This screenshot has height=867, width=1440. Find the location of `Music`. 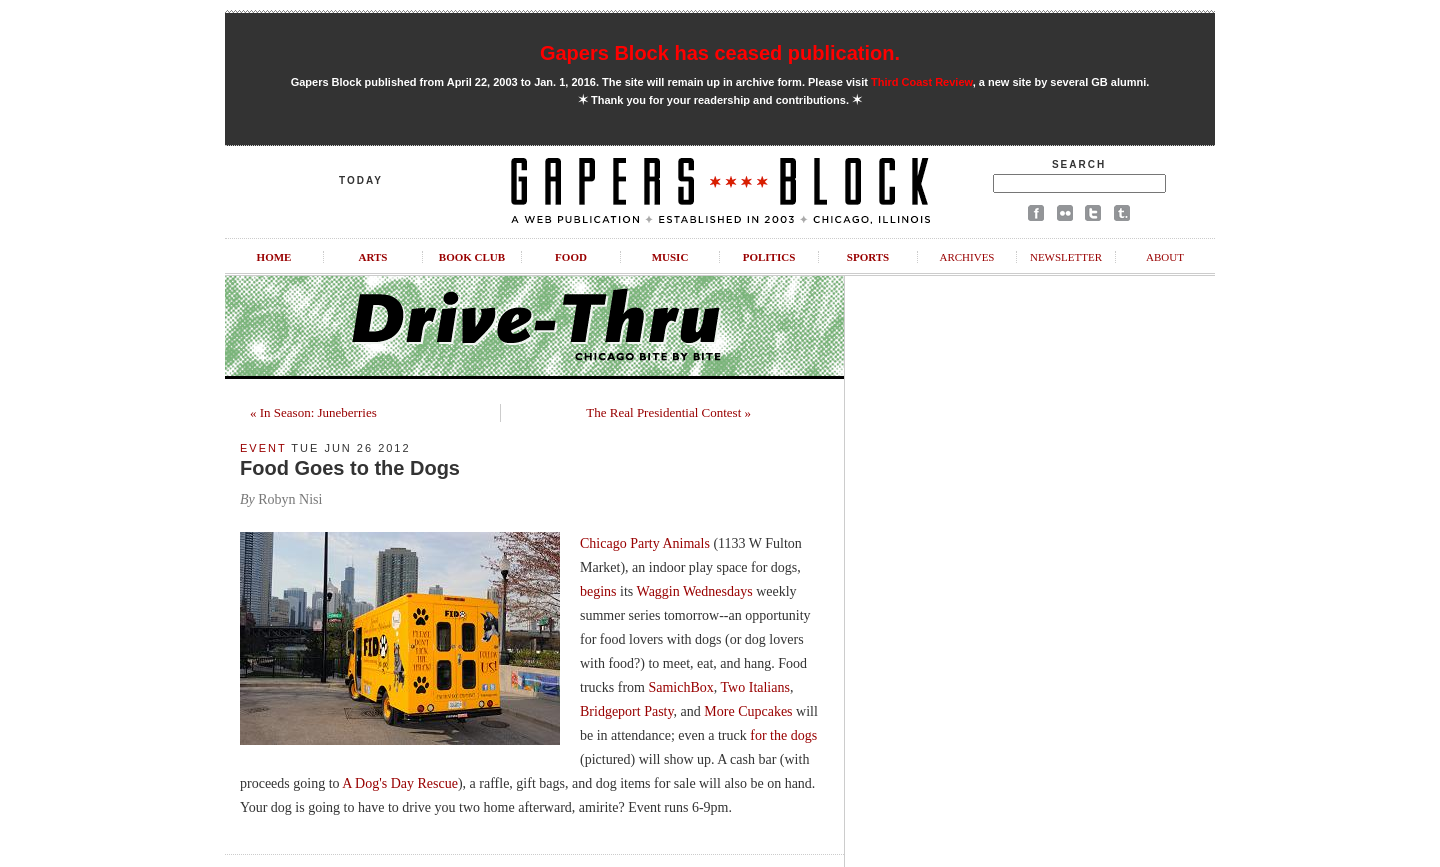

Music is located at coordinates (670, 257).